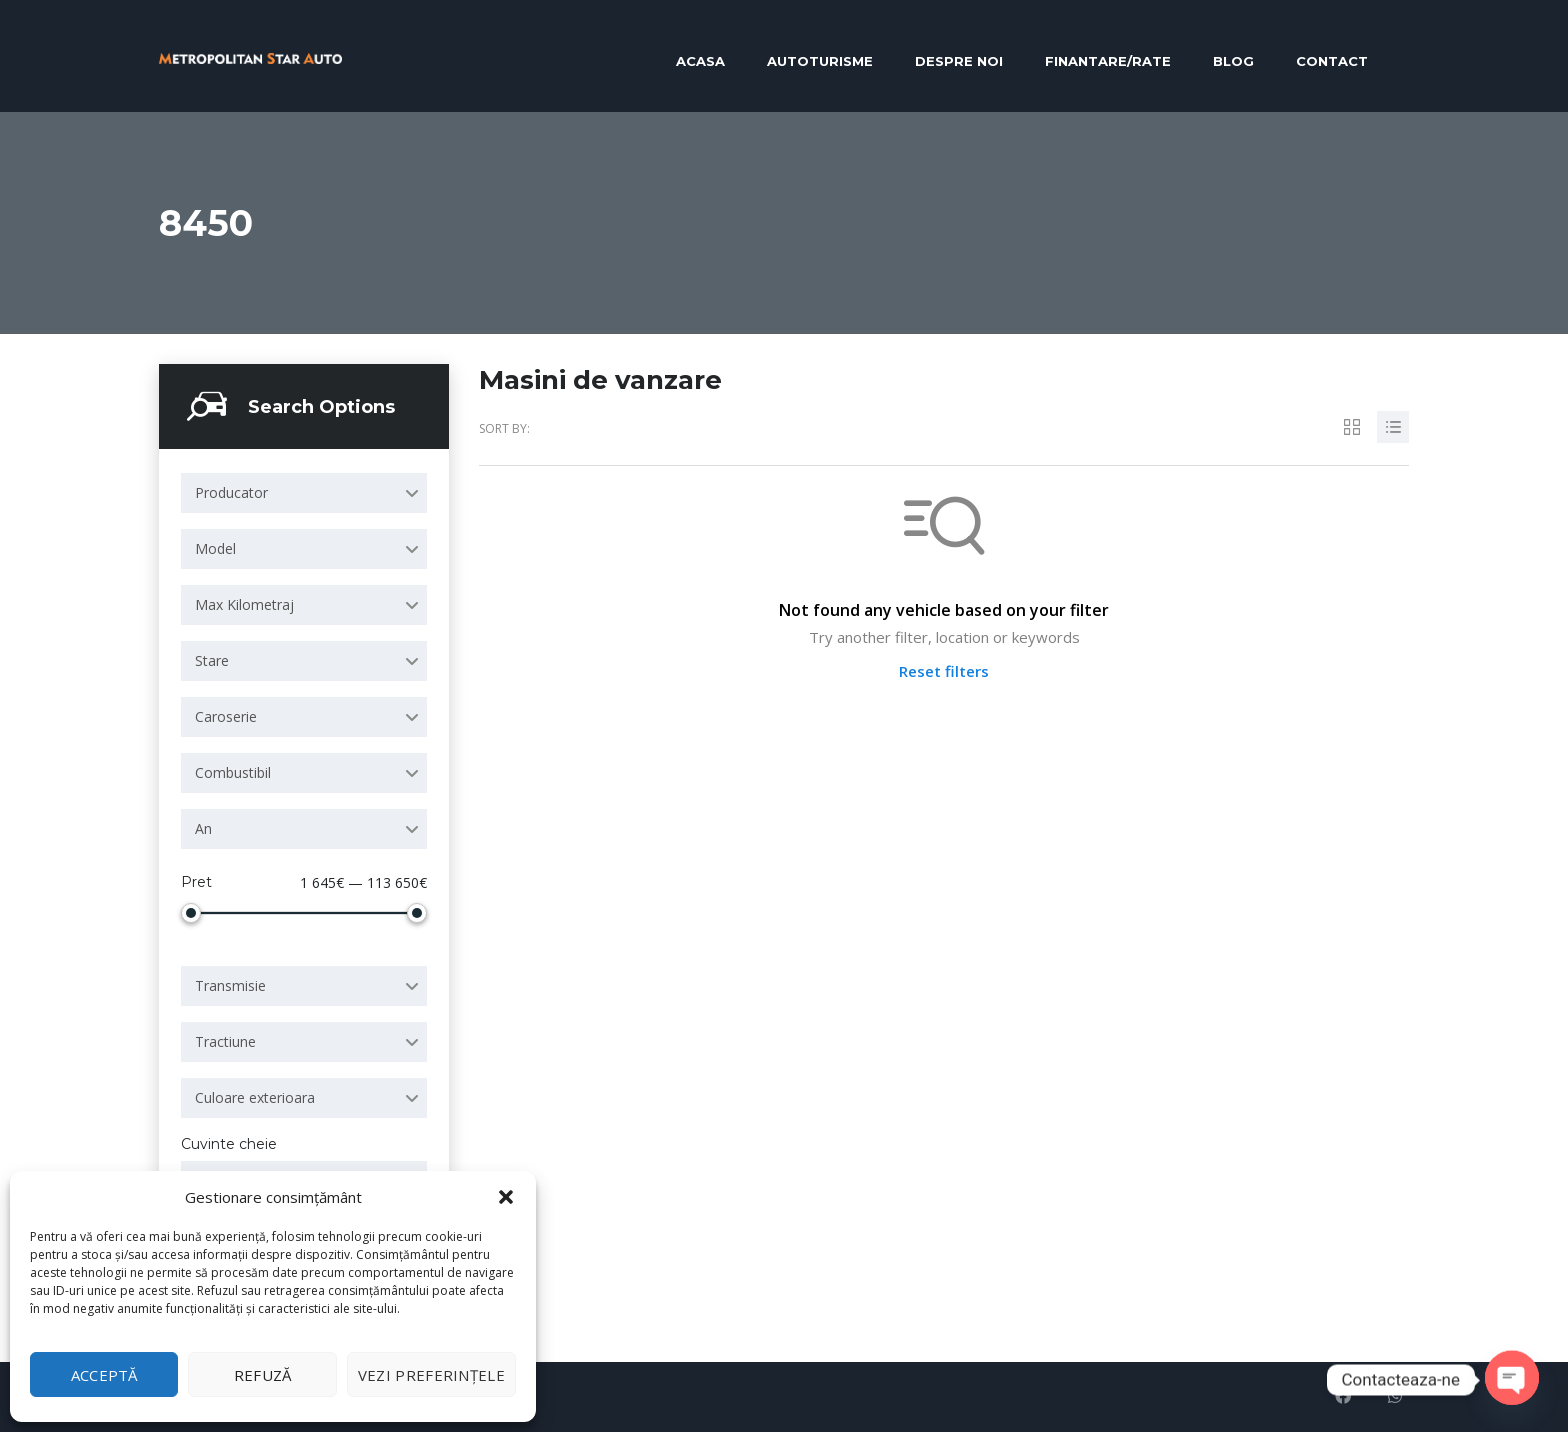 The height and width of the screenshot is (1432, 1568). What do you see at coordinates (506, 1197) in the screenshot?
I see `[button]` at bounding box center [506, 1197].